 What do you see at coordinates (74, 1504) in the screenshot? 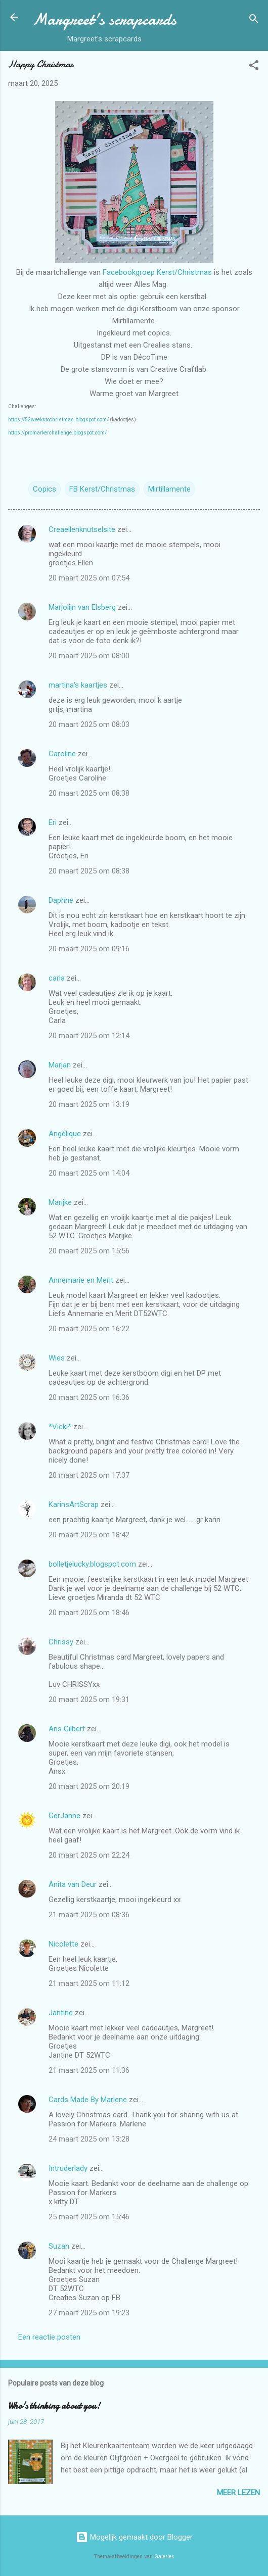
I see `KarinsArtScrap` at bounding box center [74, 1504].